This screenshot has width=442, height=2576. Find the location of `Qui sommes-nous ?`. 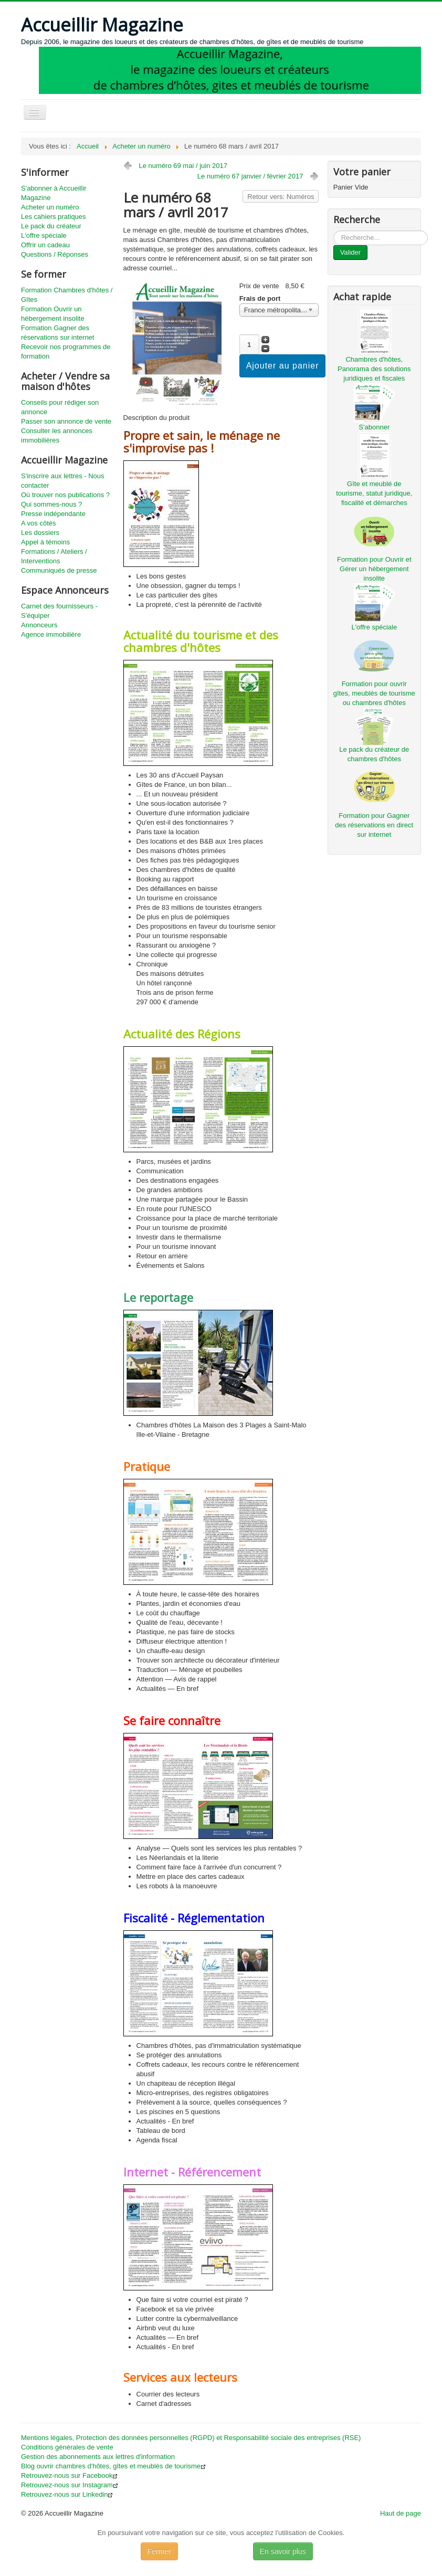

Qui sommes-nous ? is located at coordinates (51, 504).